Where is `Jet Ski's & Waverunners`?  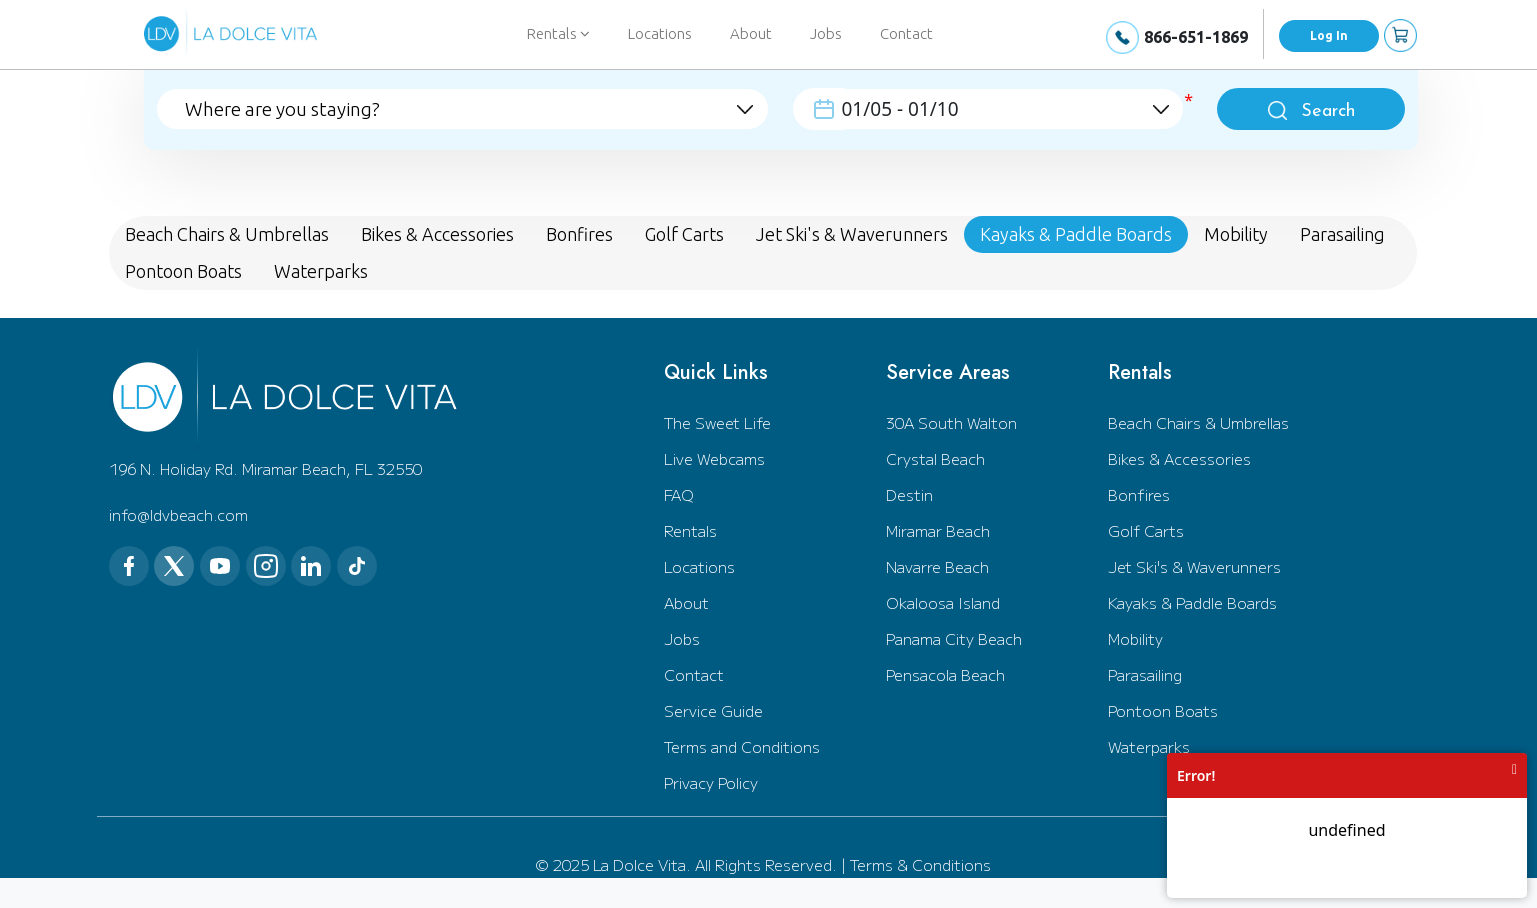 Jet Ski's & Waverunners is located at coordinates (1194, 566).